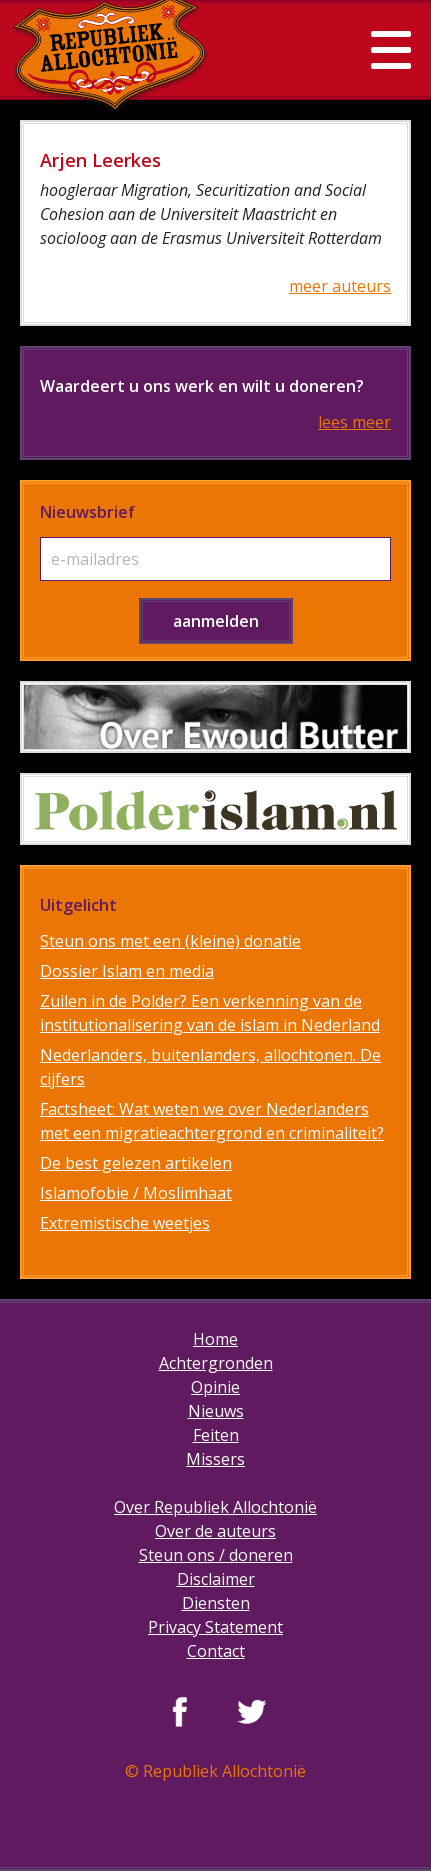  What do you see at coordinates (212, 1121) in the screenshot?
I see `Factsheet: Wat weten we over Nederlanders met een migratieachtergrond en criminaliteit?` at bounding box center [212, 1121].